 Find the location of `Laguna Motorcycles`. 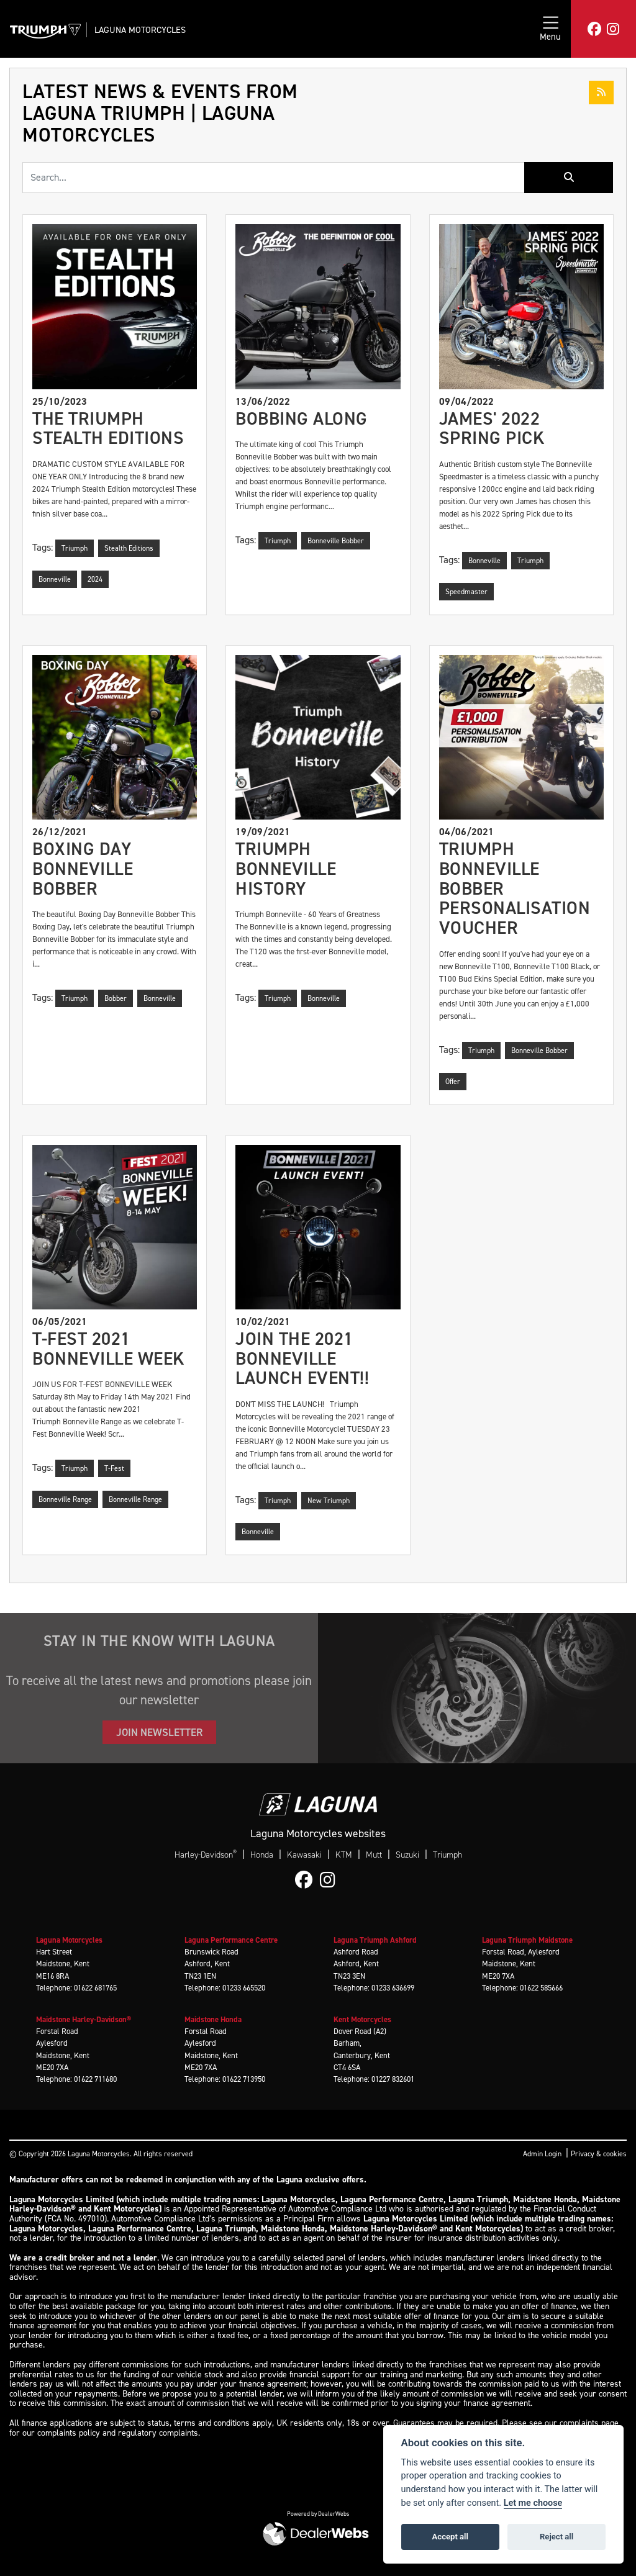

Laguna Motorcycles is located at coordinates (140, 30).